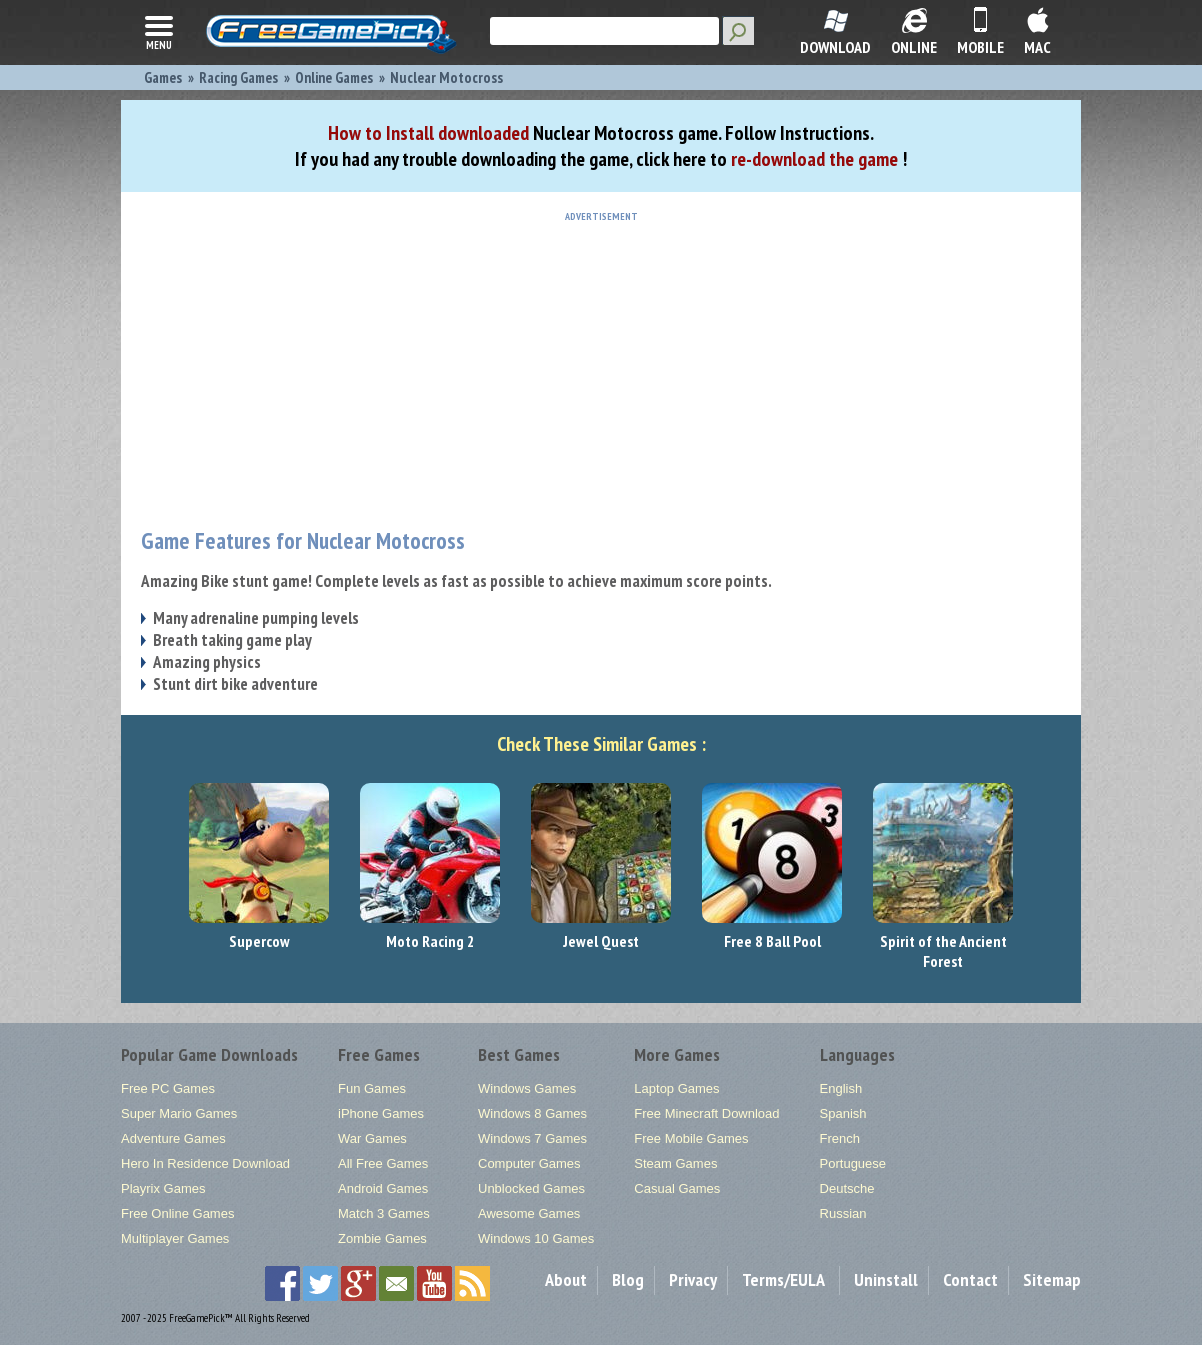 This screenshot has height=1345, width=1202. Describe the element at coordinates (943, 951) in the screenshot. I see `Spirit of the Ancient Forest` at that location.